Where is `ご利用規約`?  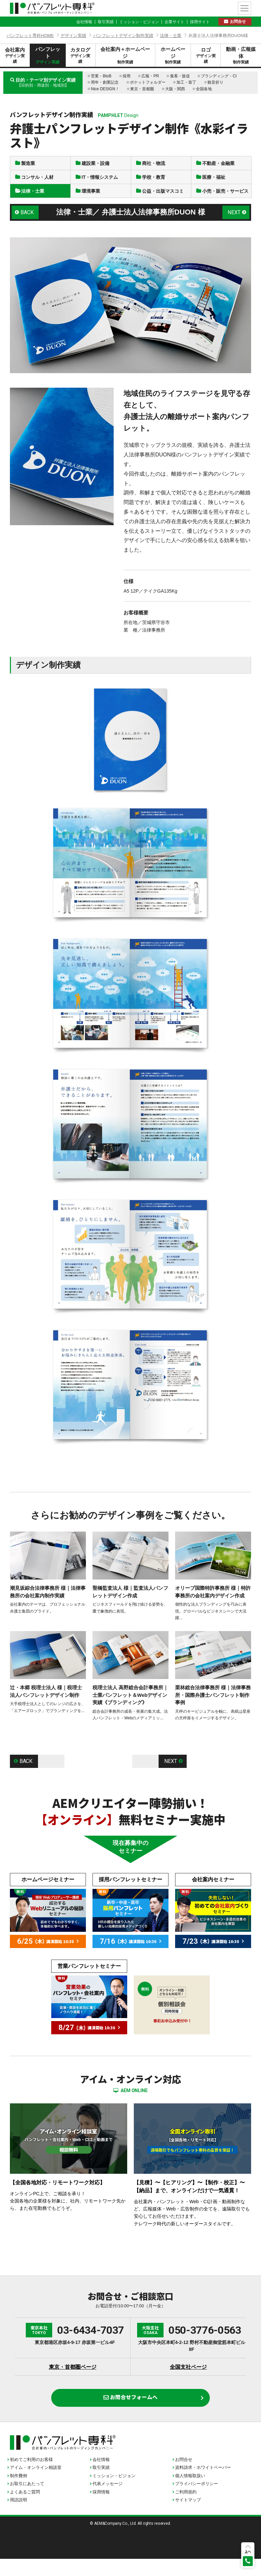
ご利用規約 is located at coordinates (186, 2509).